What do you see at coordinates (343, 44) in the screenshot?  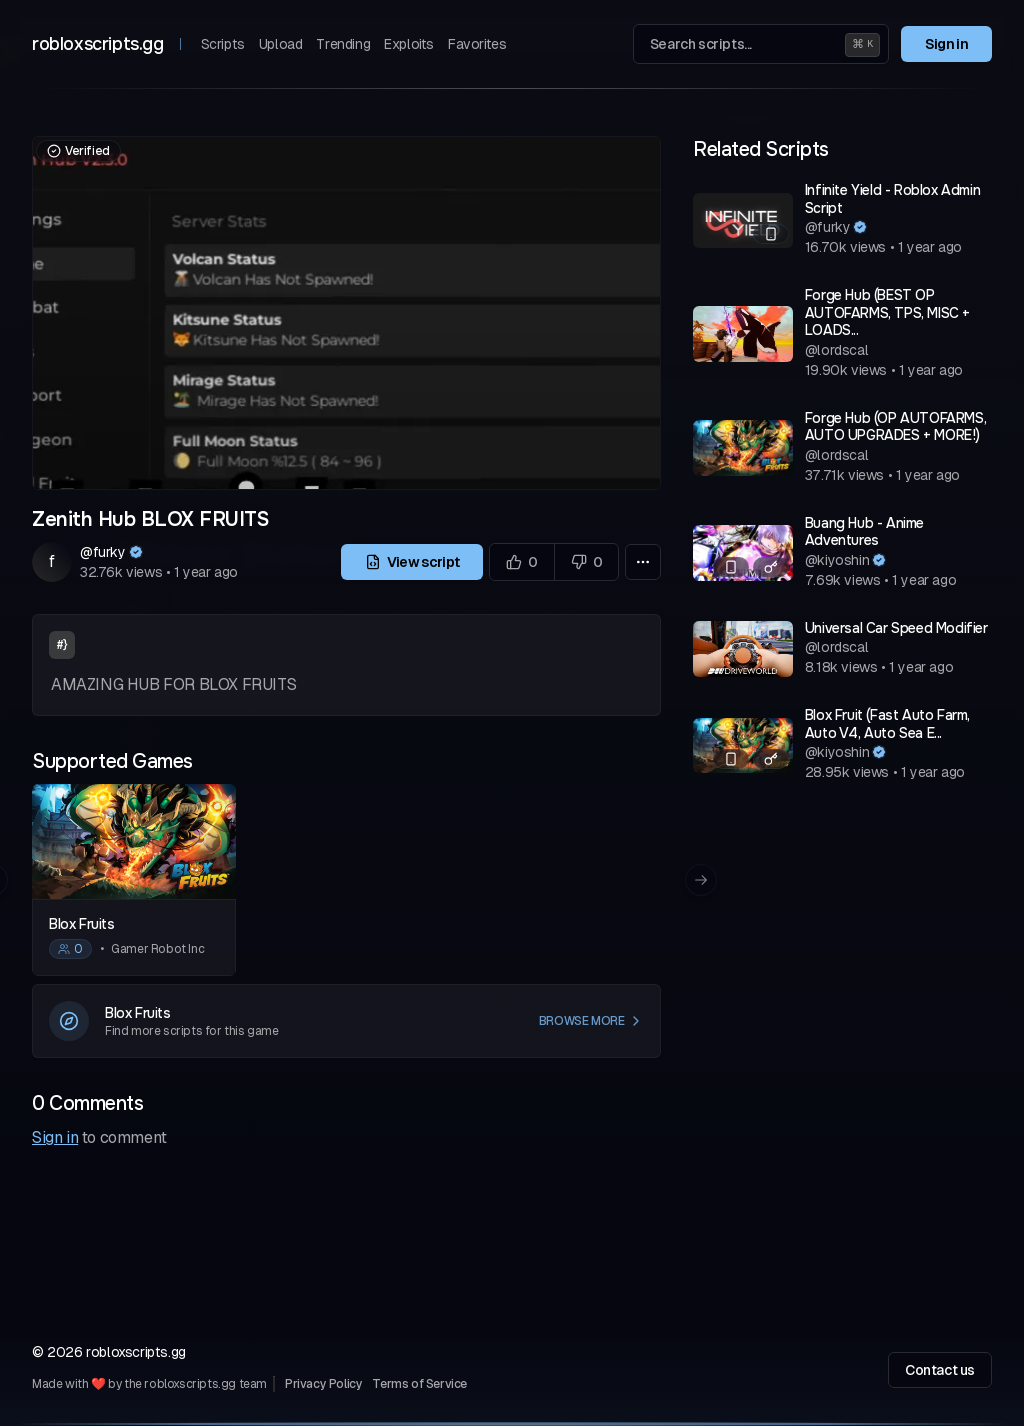 I see `Trending` at bounding box center [343, 44].